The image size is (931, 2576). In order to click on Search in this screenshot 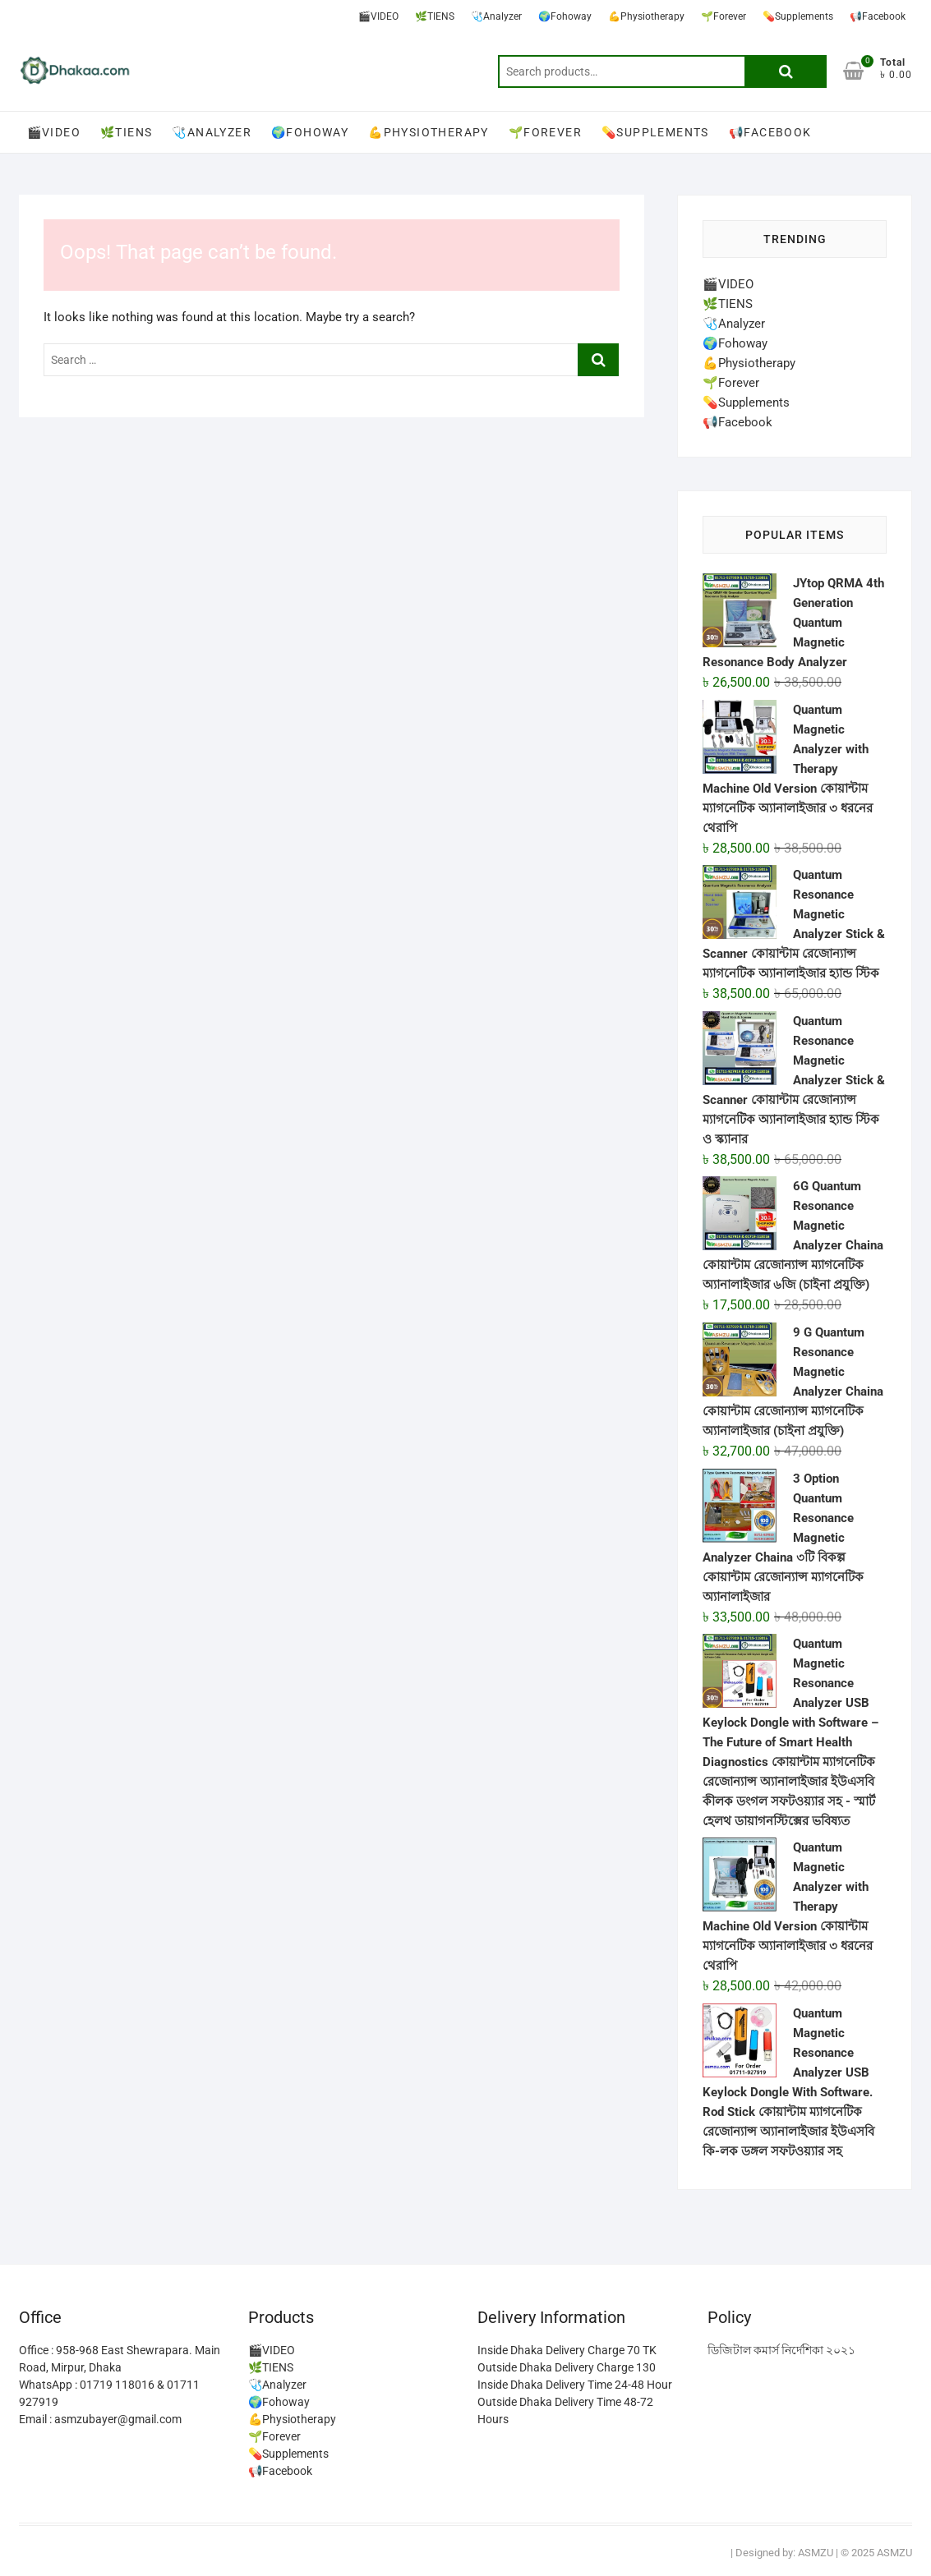, I will do `click(785, 71)`.